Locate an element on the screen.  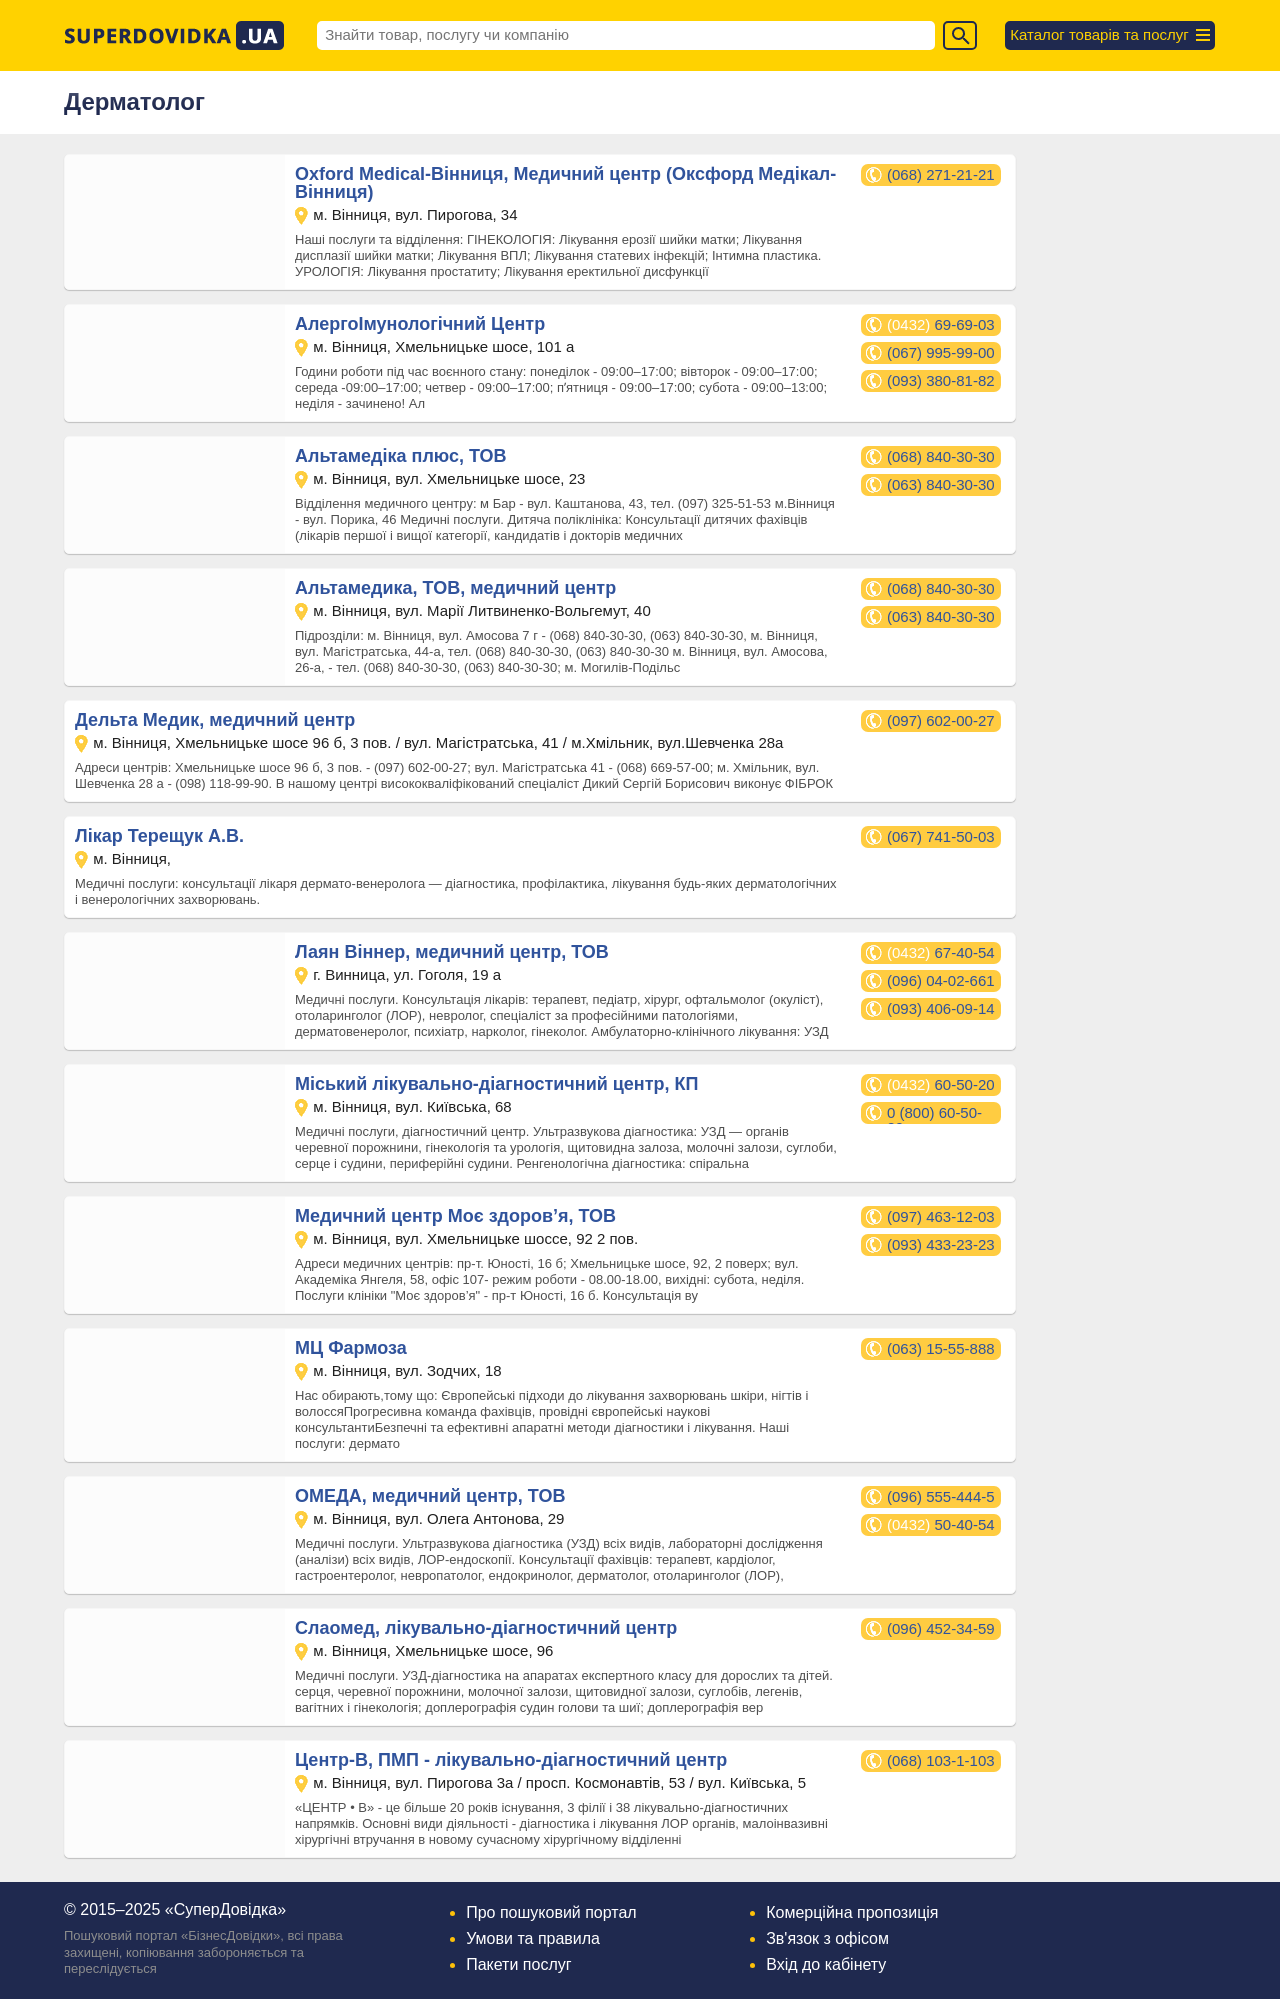
Центр-В, ПМП - лікувально-діагностичний центр is located at coordinates (511, 1760).